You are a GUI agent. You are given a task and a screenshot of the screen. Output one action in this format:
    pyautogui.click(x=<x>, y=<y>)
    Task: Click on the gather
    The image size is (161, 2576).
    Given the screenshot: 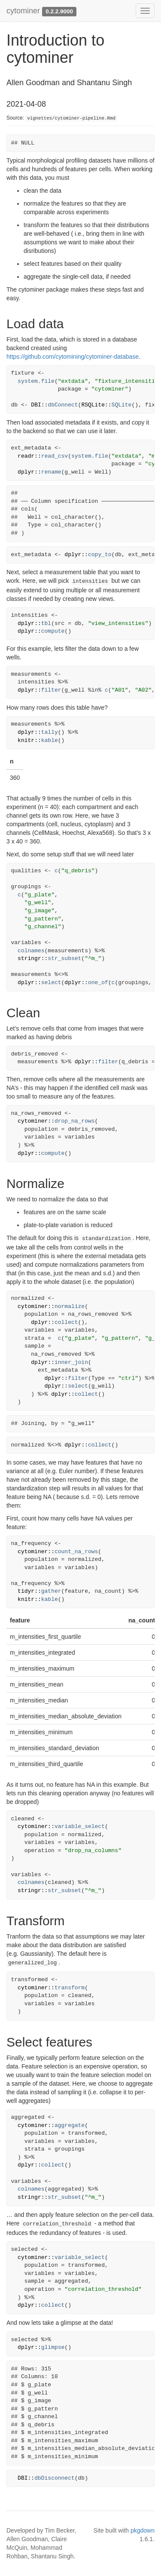 What is the action you would take?
    pyautogui.click(x=51, y=1591)
    